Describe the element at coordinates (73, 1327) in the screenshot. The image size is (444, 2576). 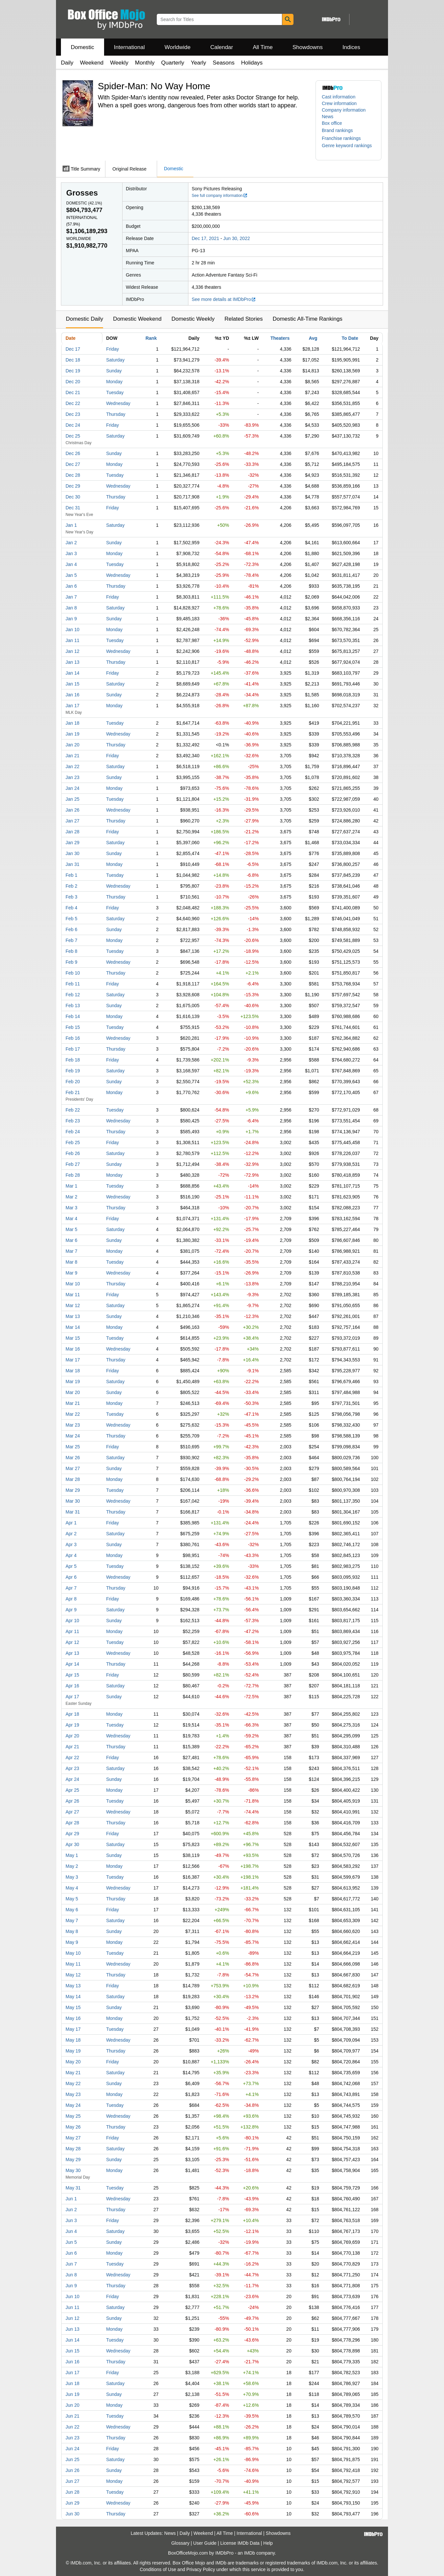
I see `Mar 14` at that location.